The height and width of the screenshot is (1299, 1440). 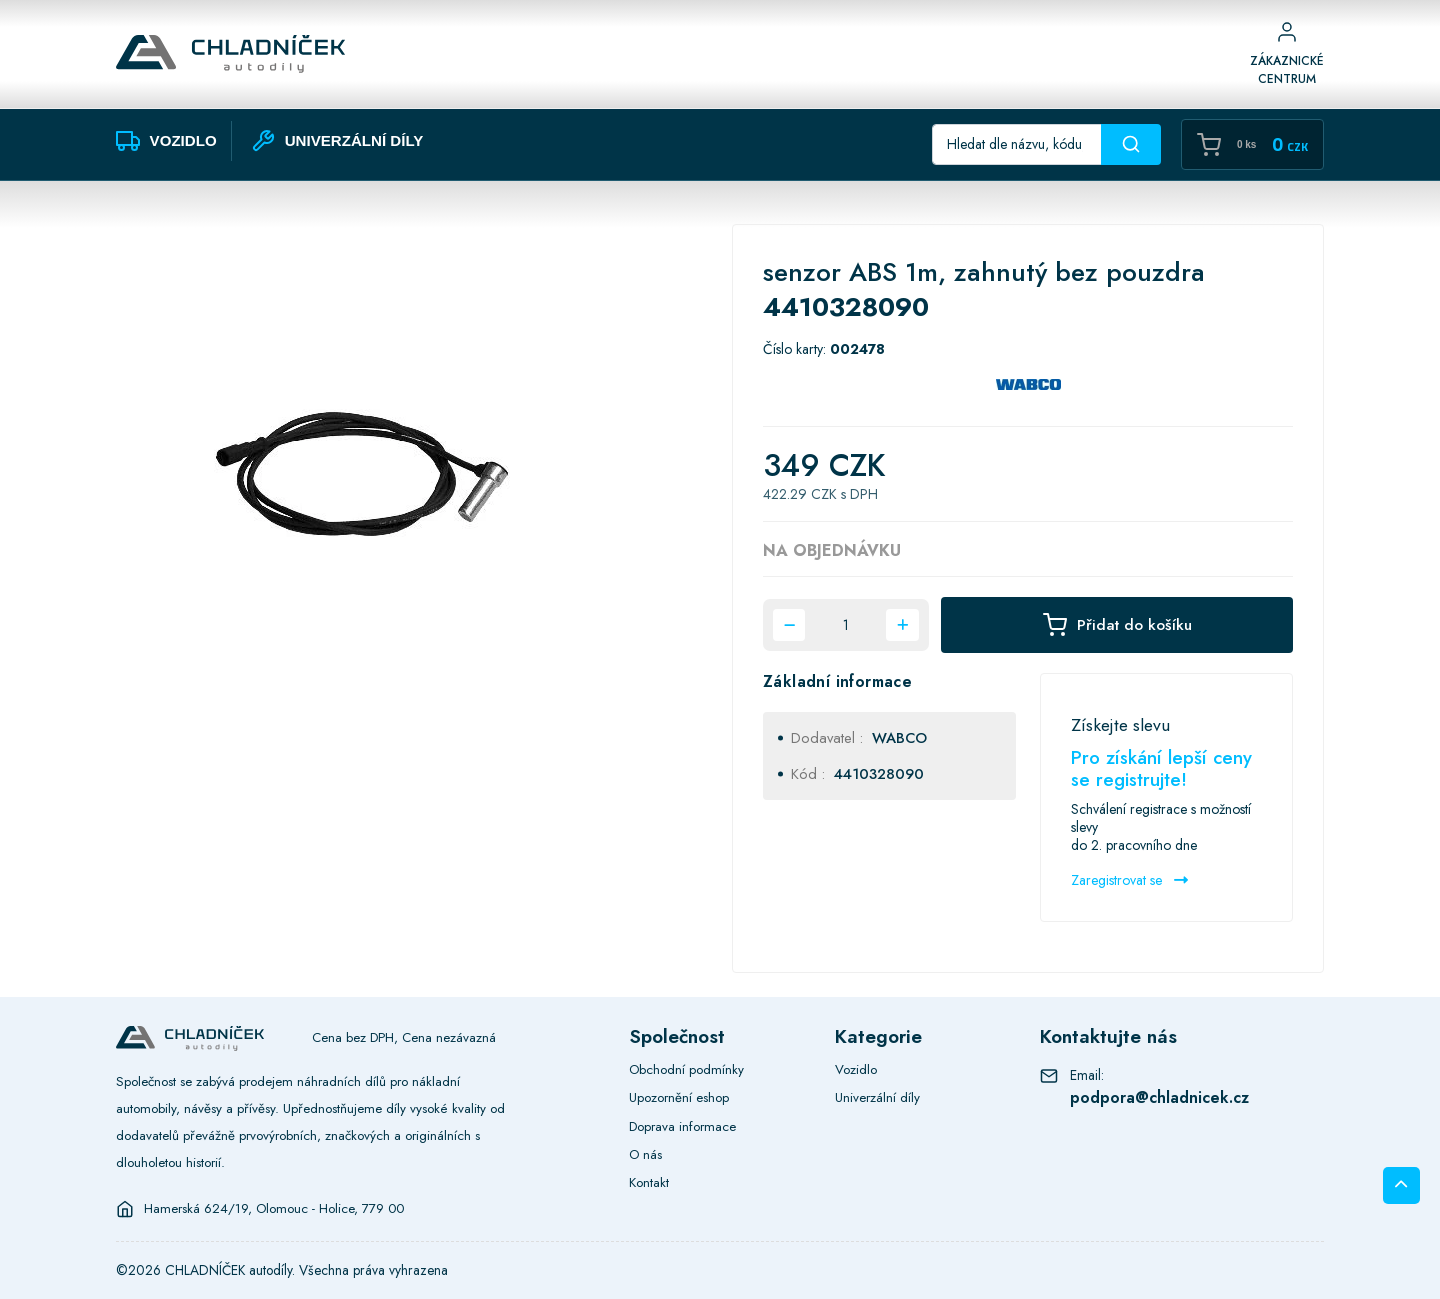 I want to click on Doprava informace, so click(x=682, y=1126).